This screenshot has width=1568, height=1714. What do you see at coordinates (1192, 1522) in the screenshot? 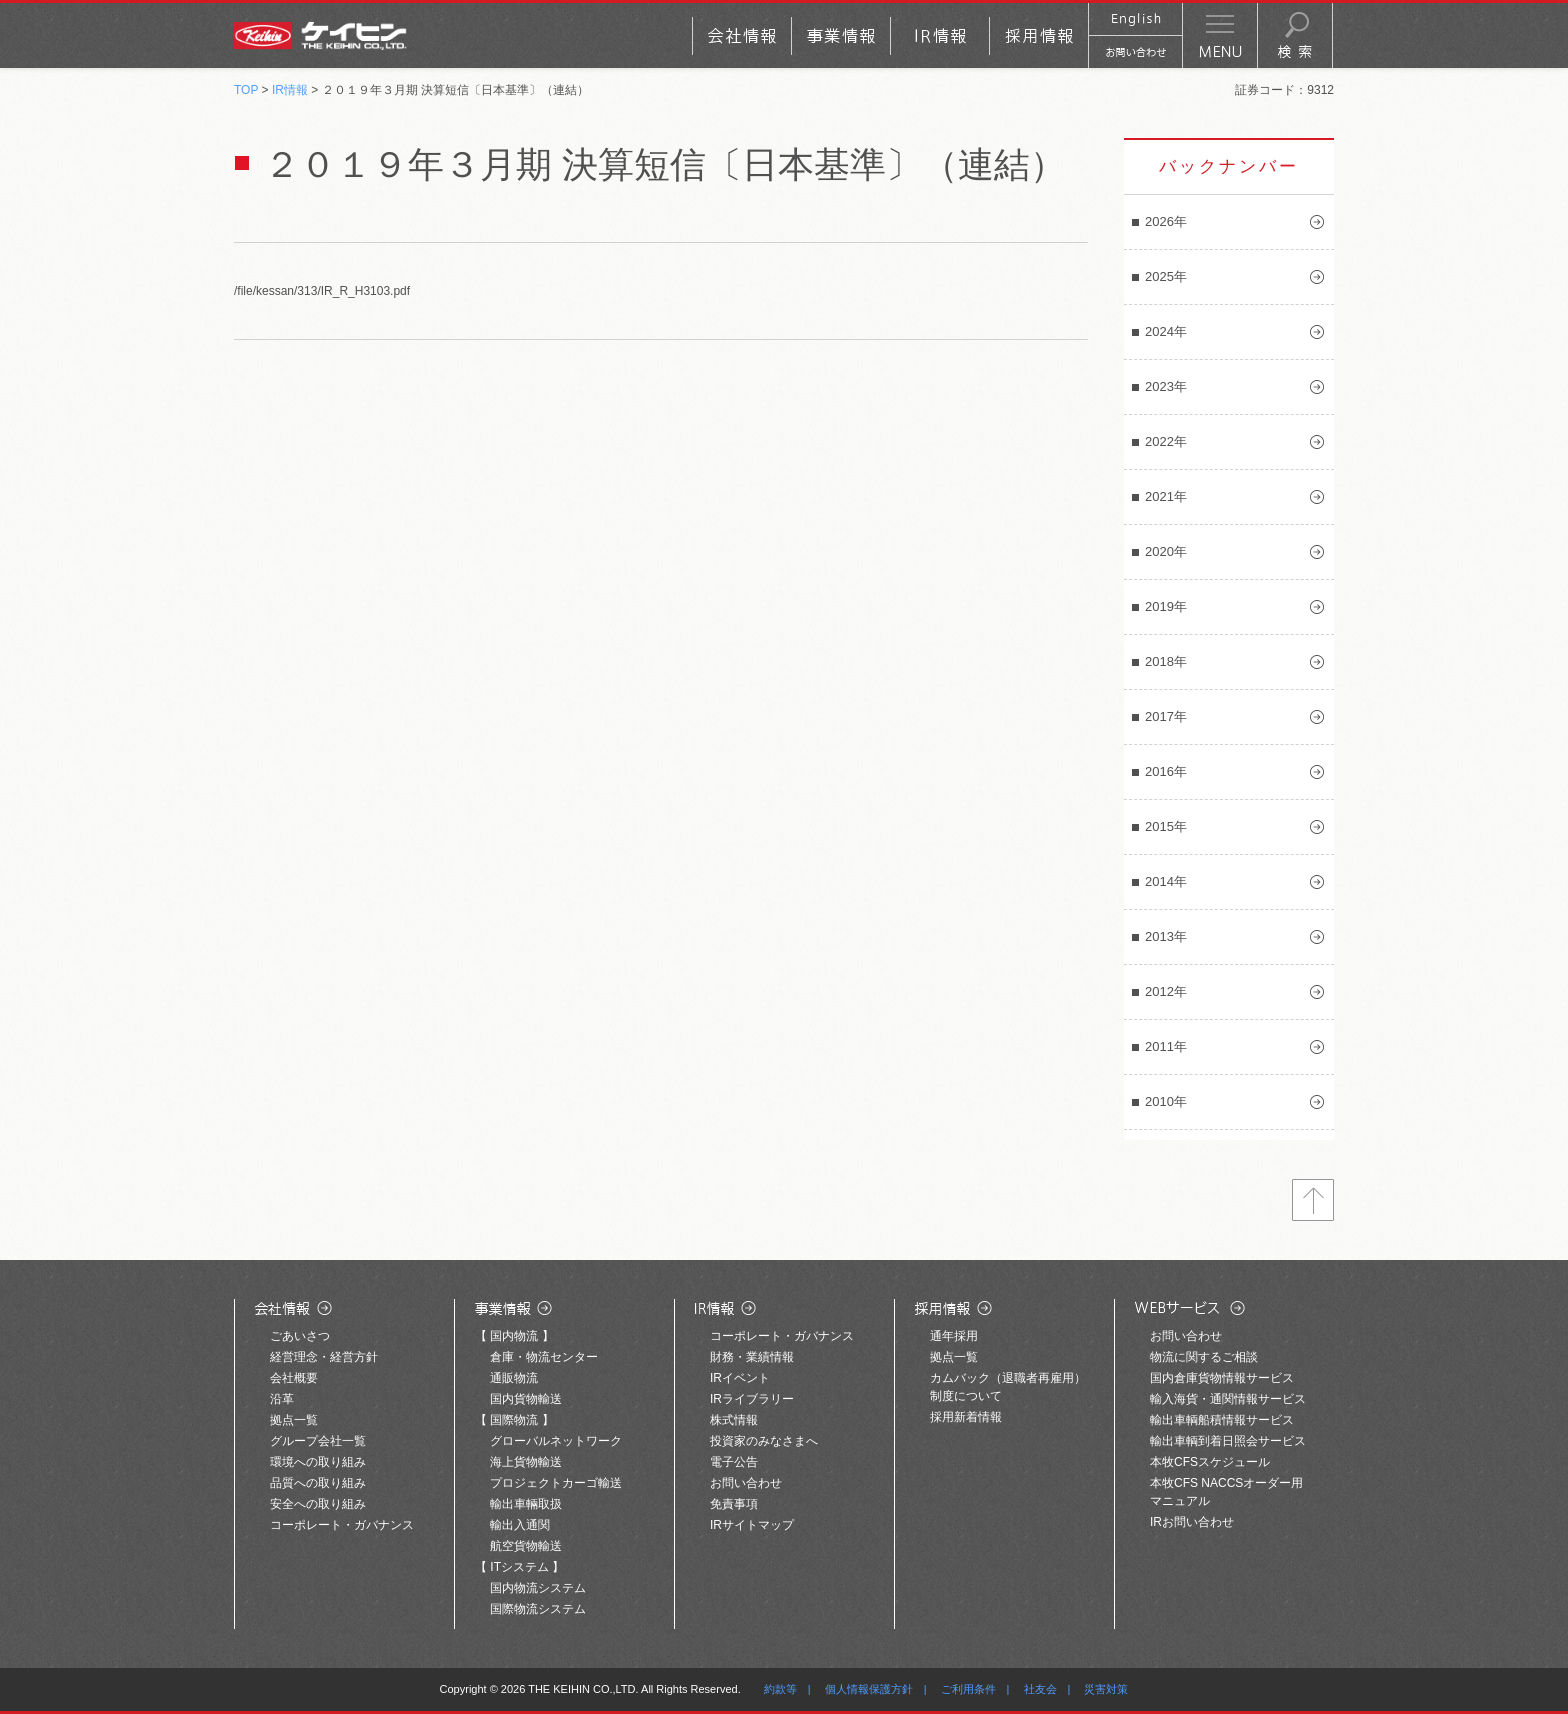
I see `IRお問い合わせ` at bounding box center [1192, 1522].